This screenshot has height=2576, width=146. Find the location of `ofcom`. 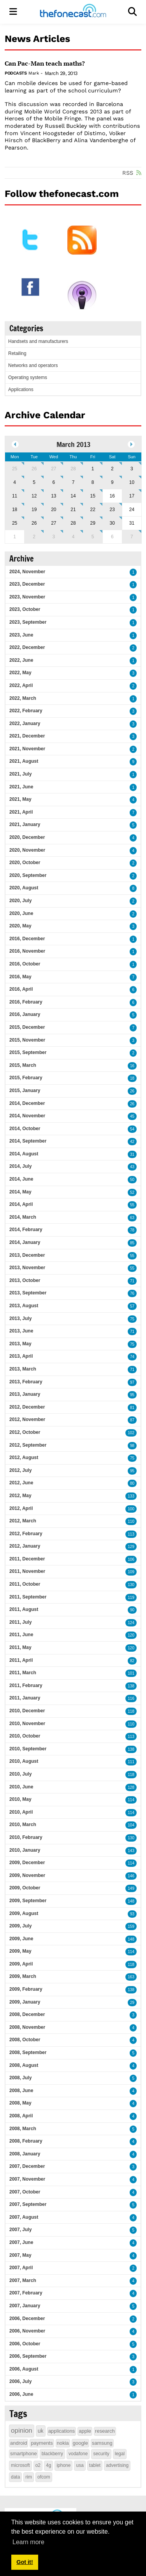

ofcom is located at coordinates (43, 2477).